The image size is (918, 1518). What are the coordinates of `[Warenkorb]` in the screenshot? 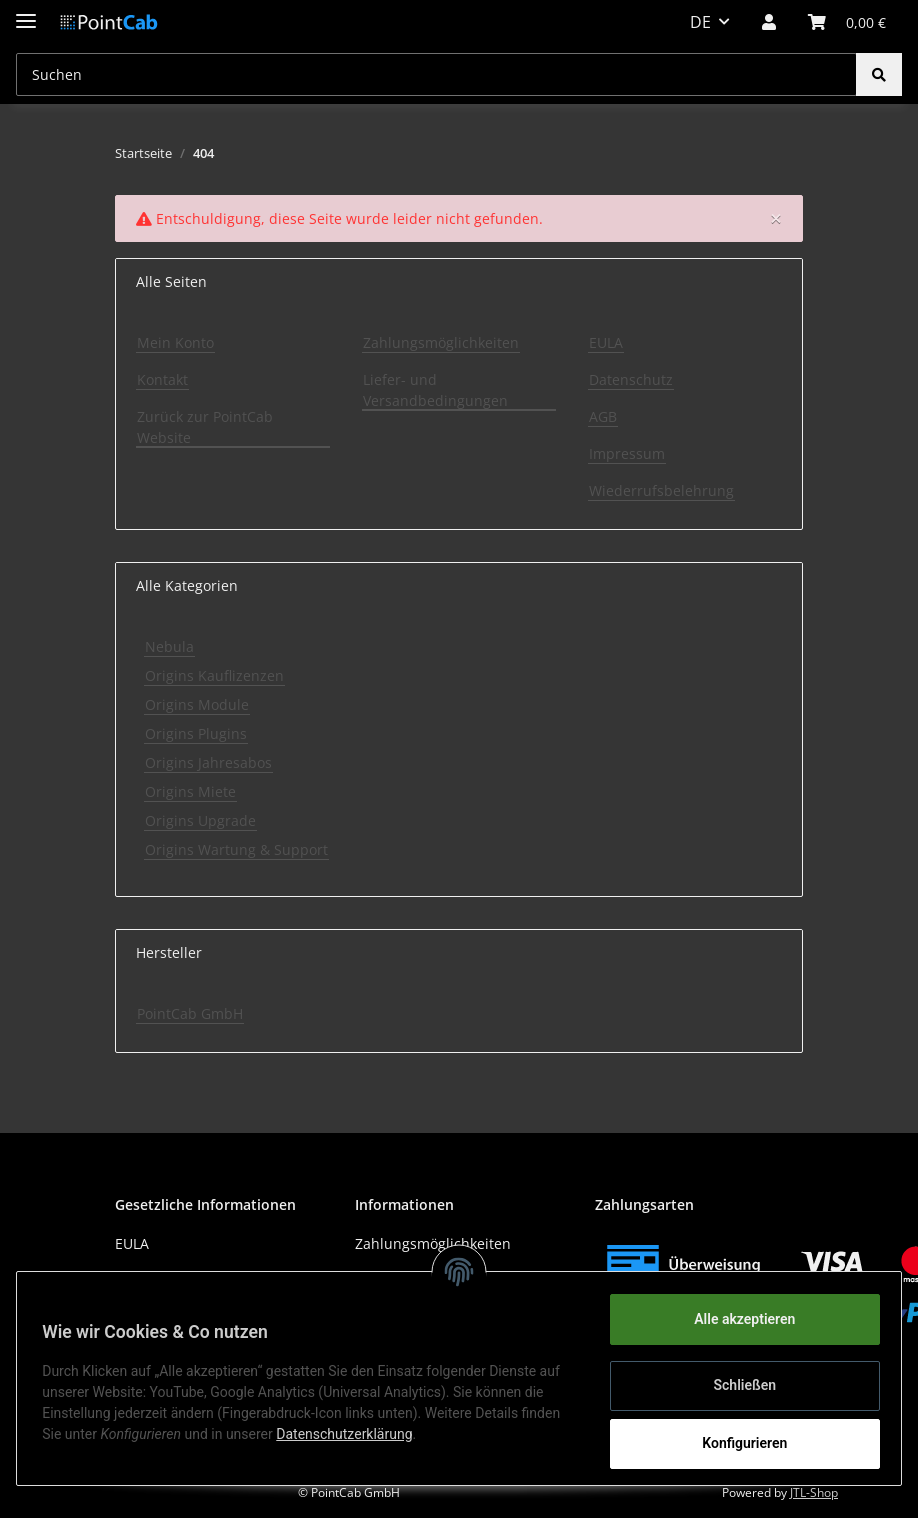 It's located at (847, 22).